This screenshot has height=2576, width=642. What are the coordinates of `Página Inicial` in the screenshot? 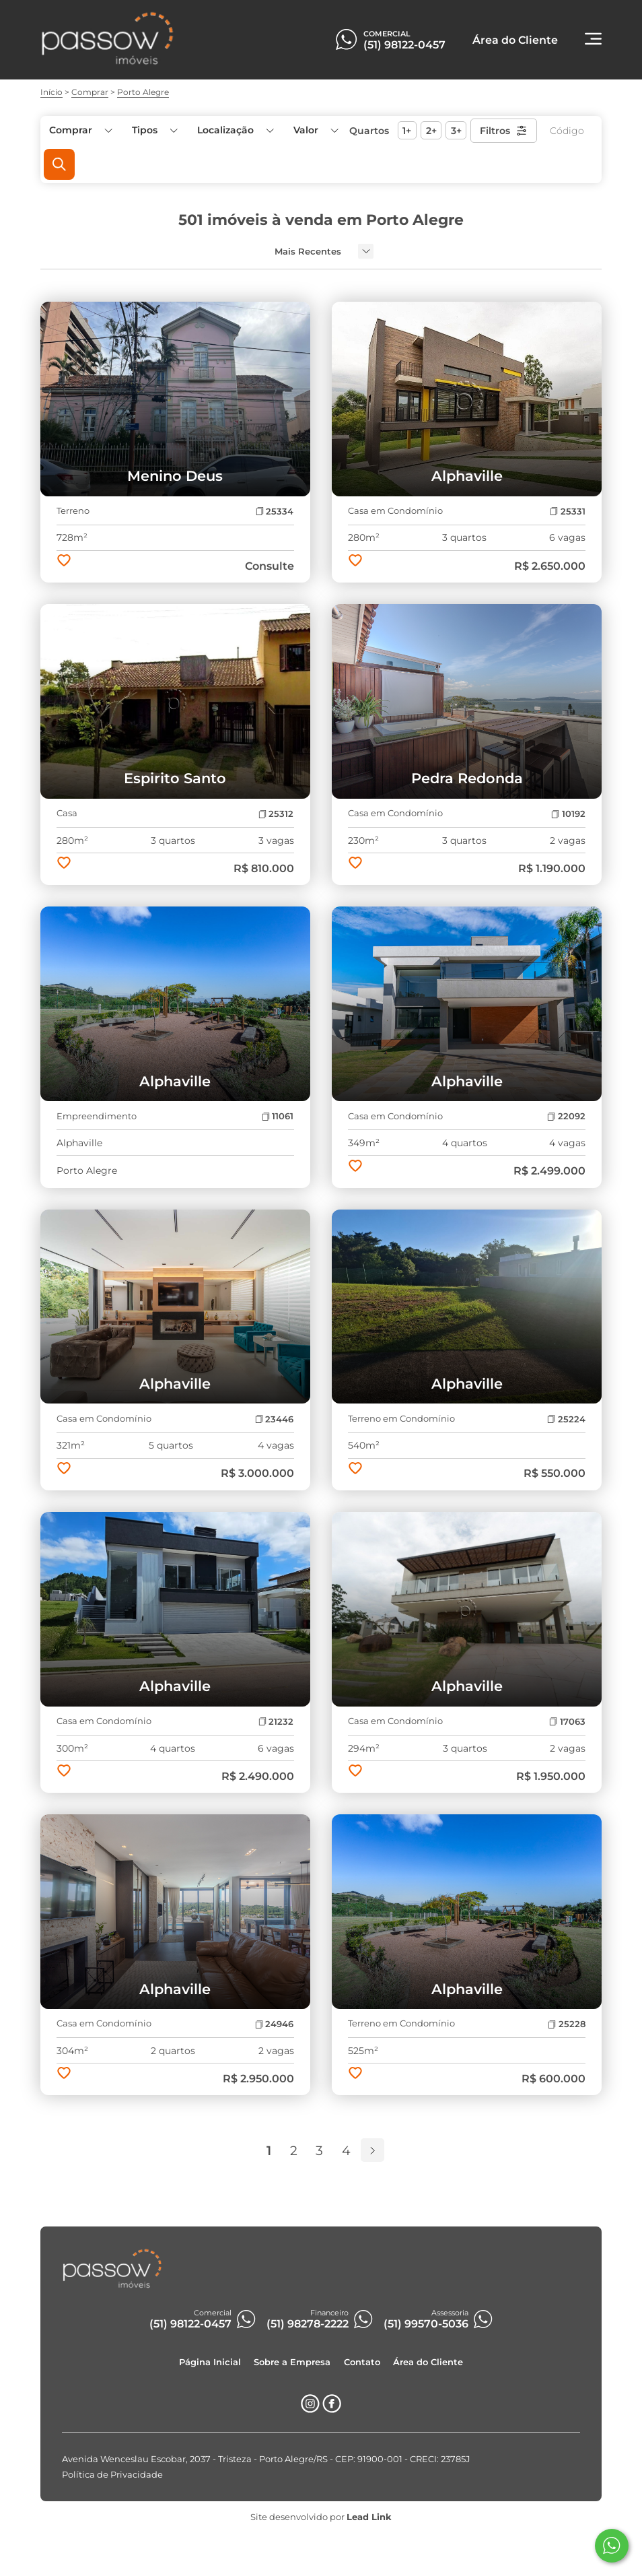 It's located at (210, 2362).